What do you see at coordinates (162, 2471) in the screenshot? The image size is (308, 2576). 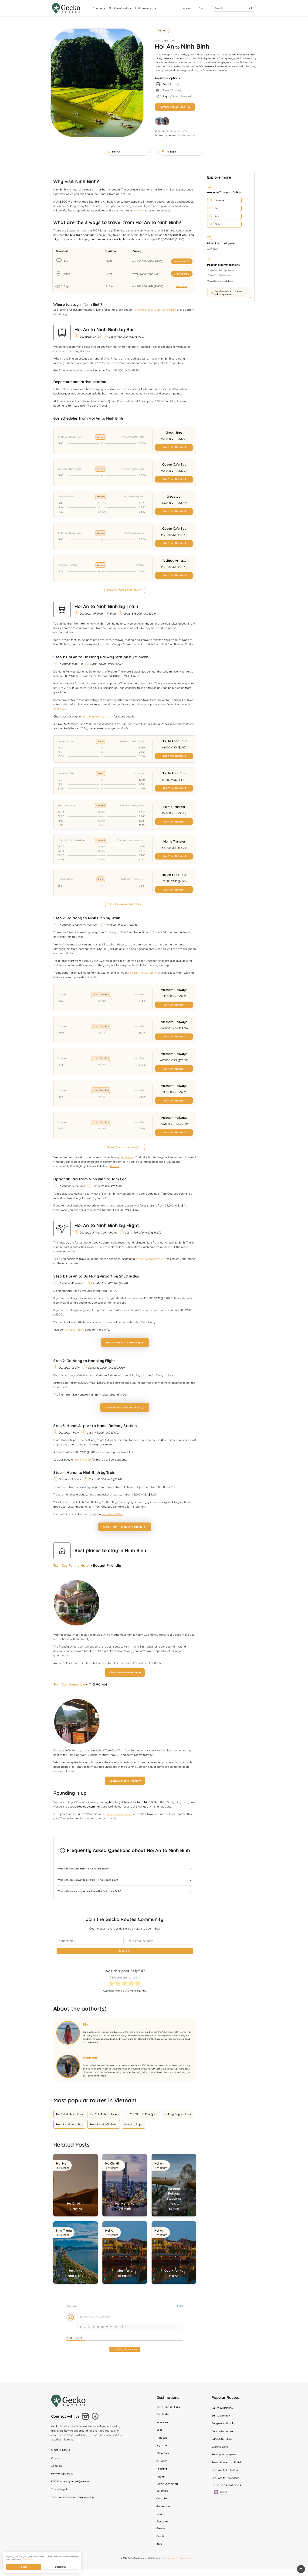 I see `Sri Lanka` at bounding box center [162, 2471].